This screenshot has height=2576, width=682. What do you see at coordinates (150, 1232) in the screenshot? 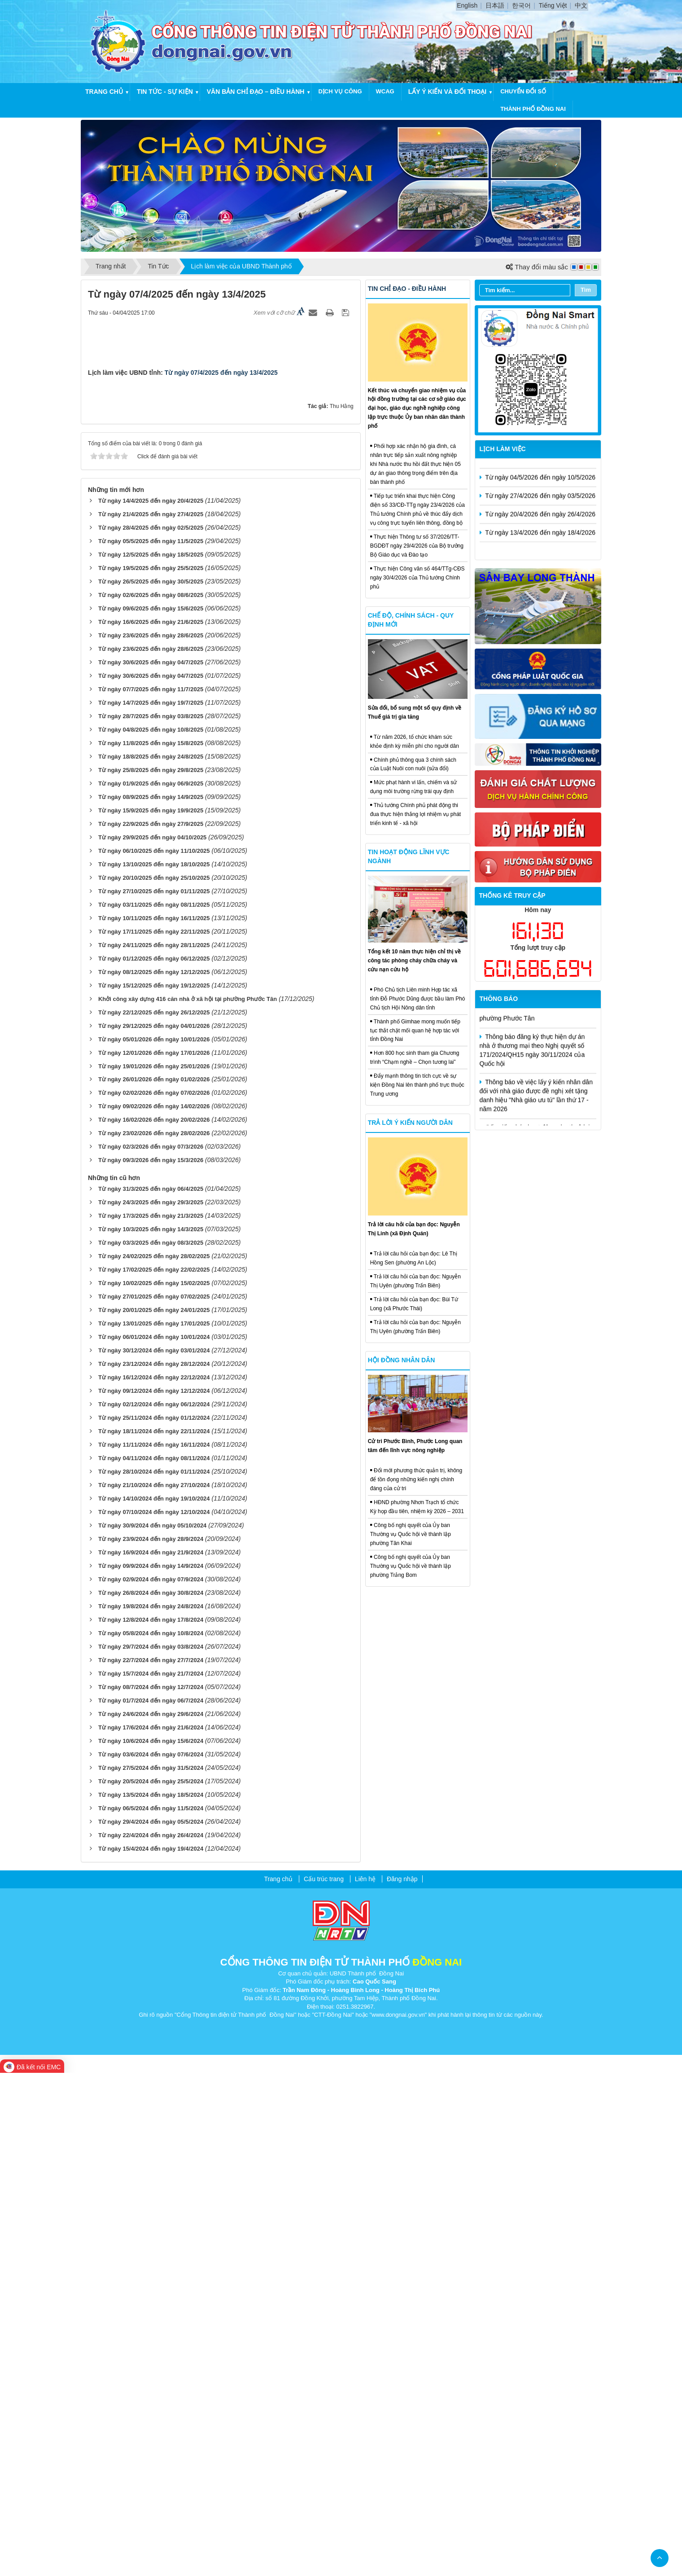
I see `Từ ngày 04/8/2025 đến ngày 10/8/2025` at bounding box center [150, 1232].